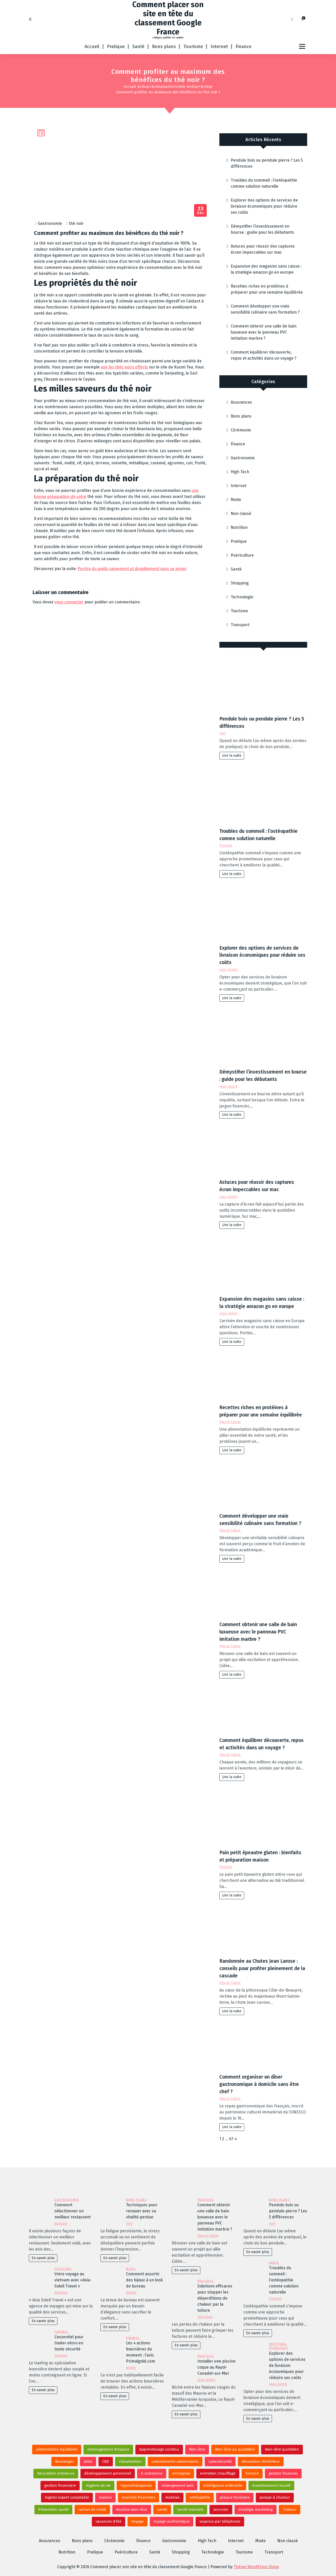 This screenshot has height=2576, width=336. I want to click on plaque funéraire [plaque funéraire (3 éléments)], so click(235, 2497).